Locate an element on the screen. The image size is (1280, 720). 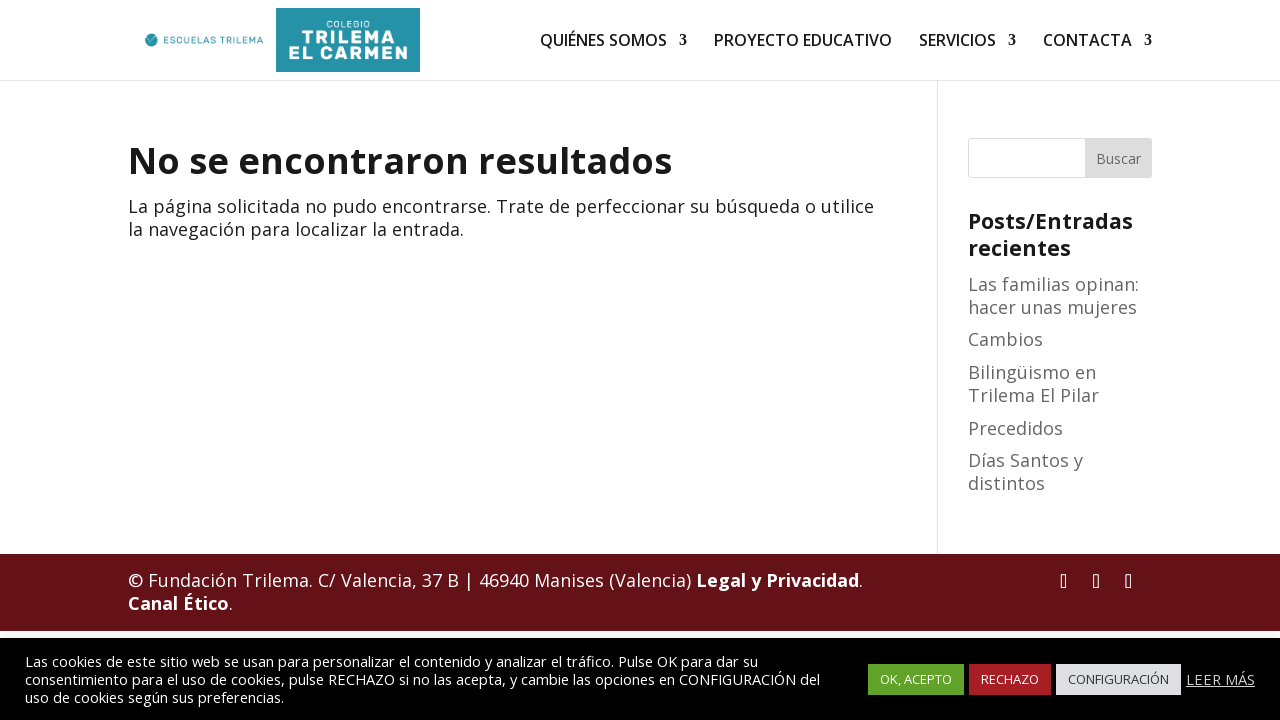
SERVICIOS is located at coordinates (957, 42).